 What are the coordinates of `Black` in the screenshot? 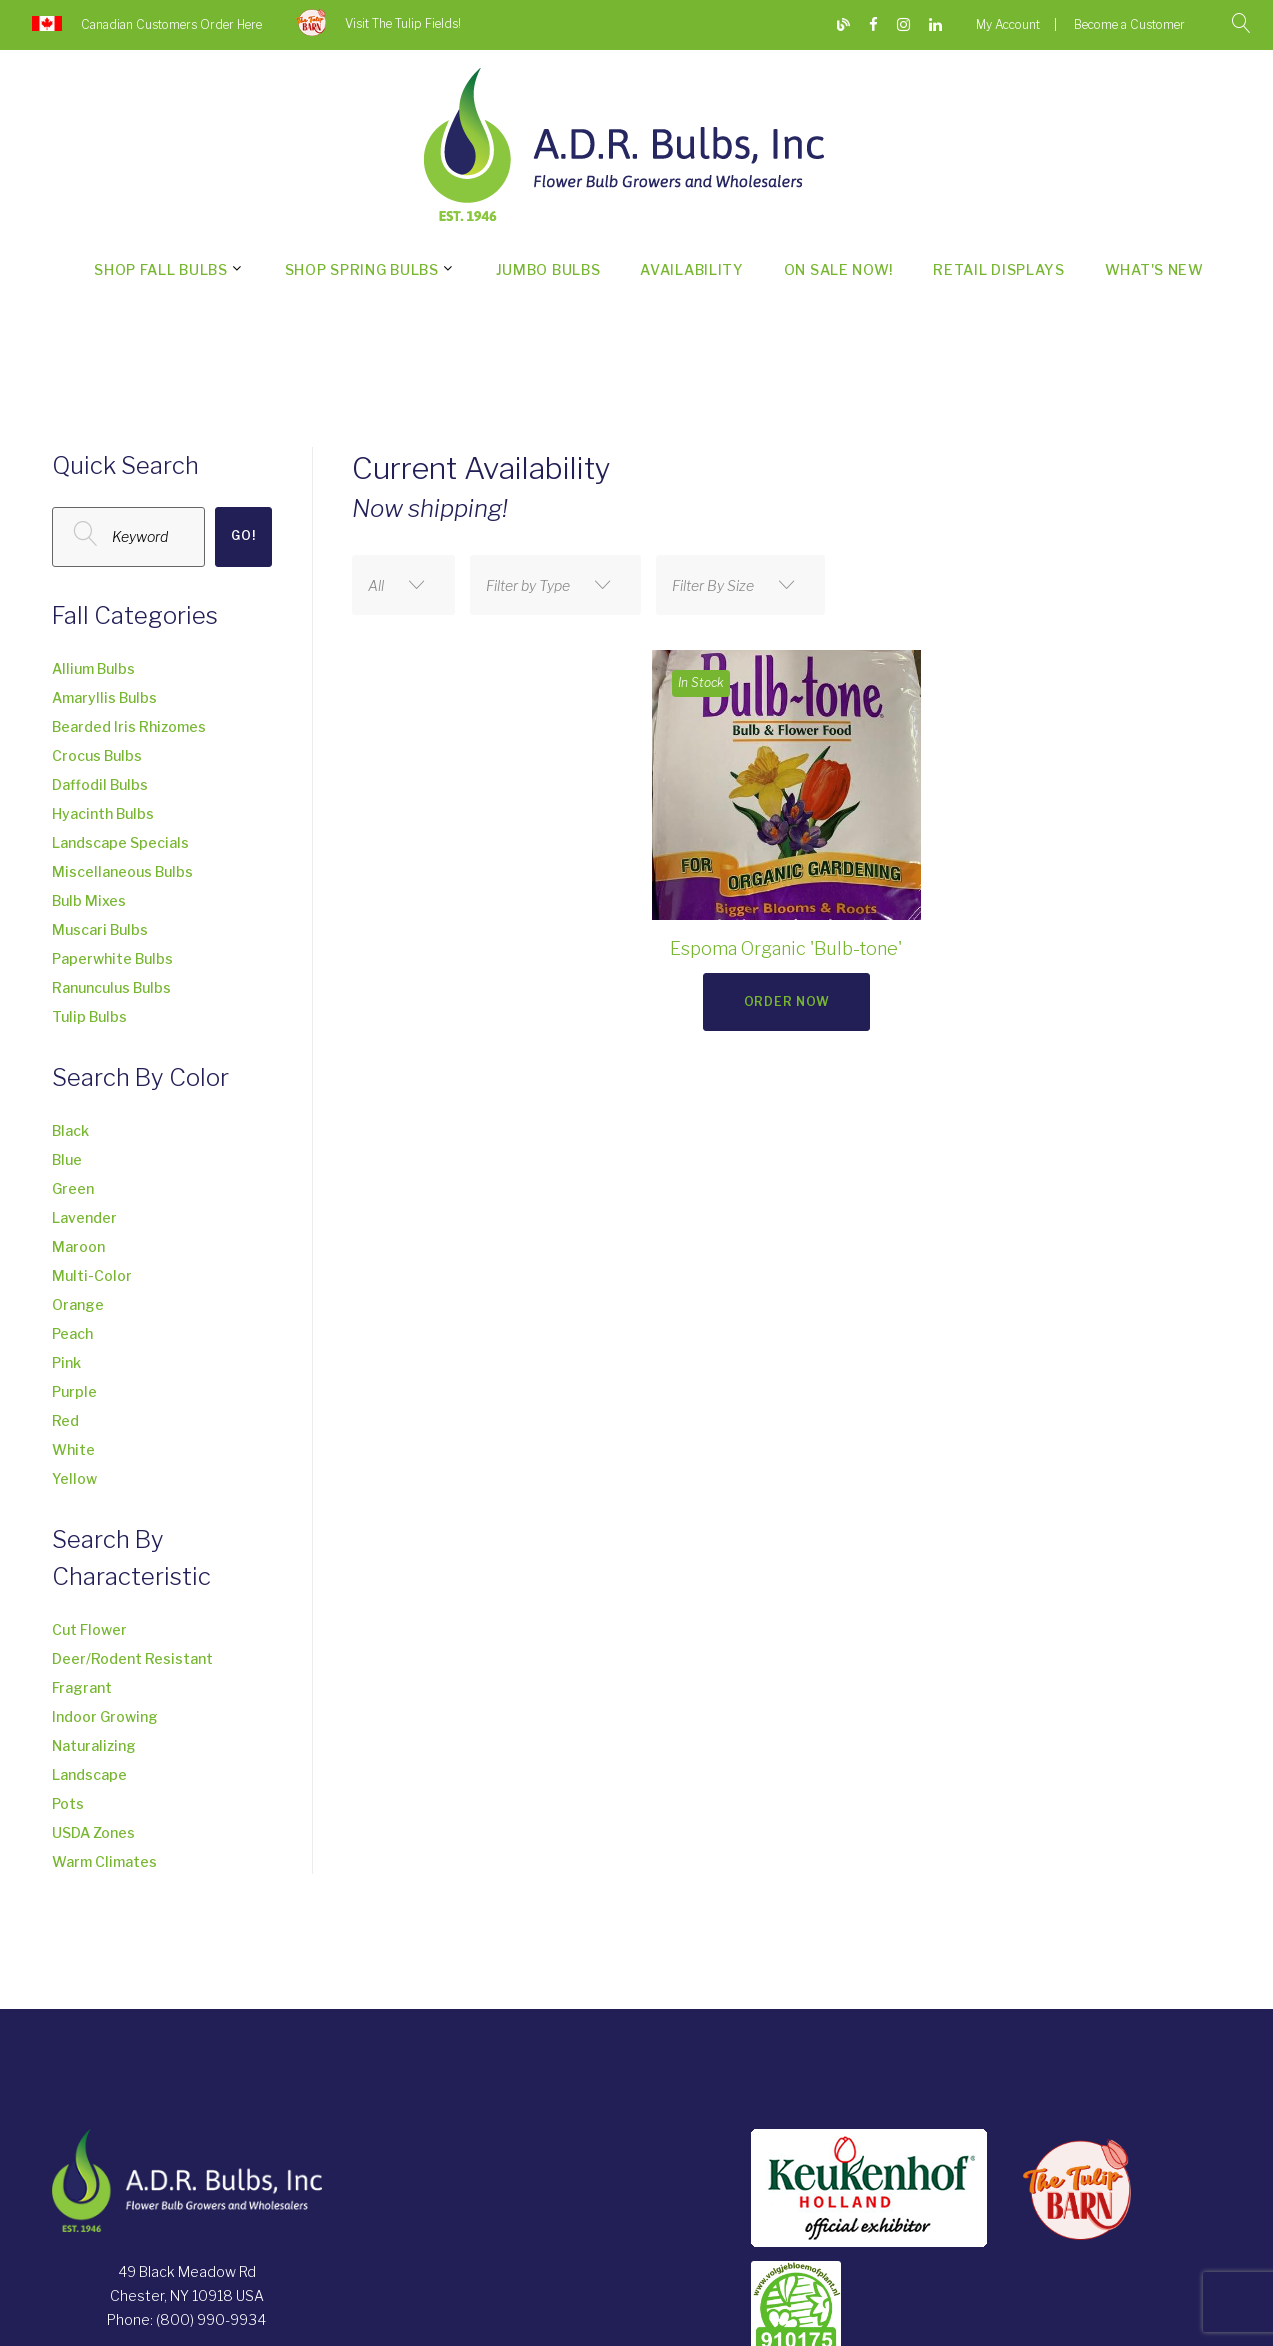 It's located at (70, 1130).